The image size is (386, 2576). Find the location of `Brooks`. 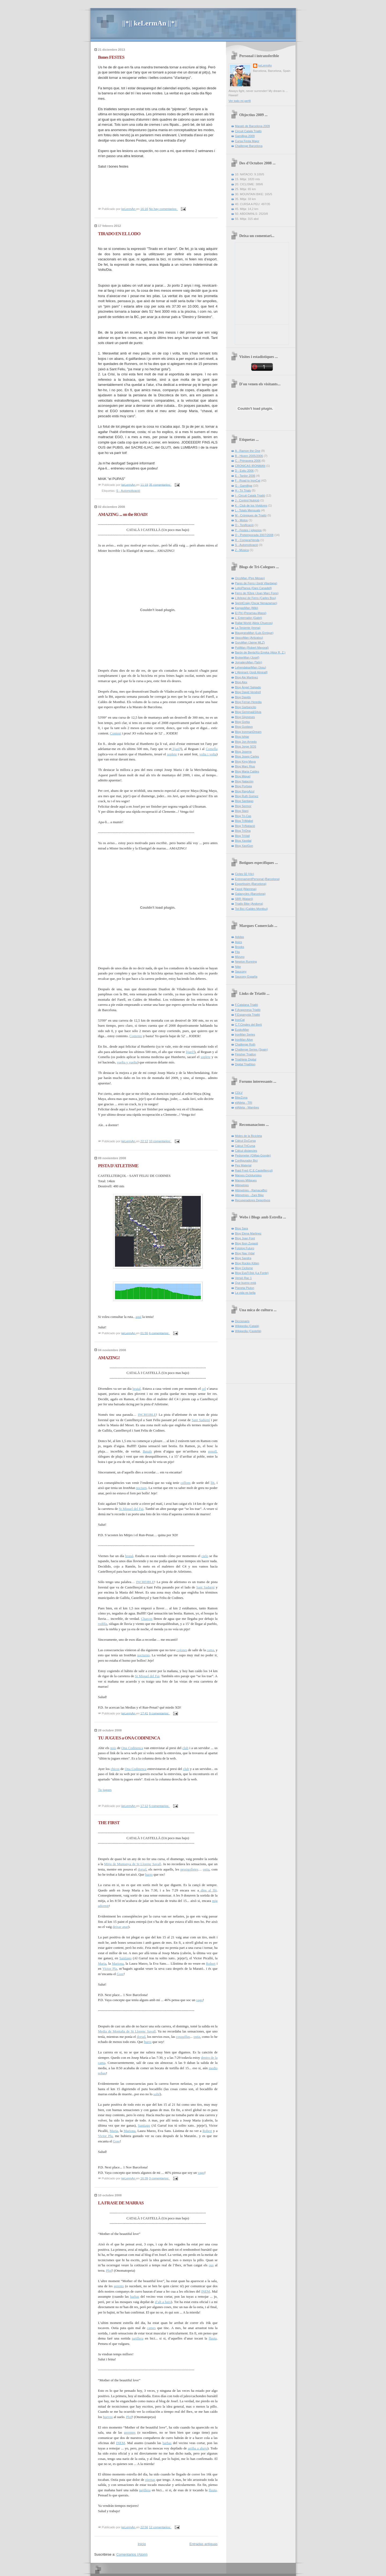

Brooks is located at coordinates (239, 946).